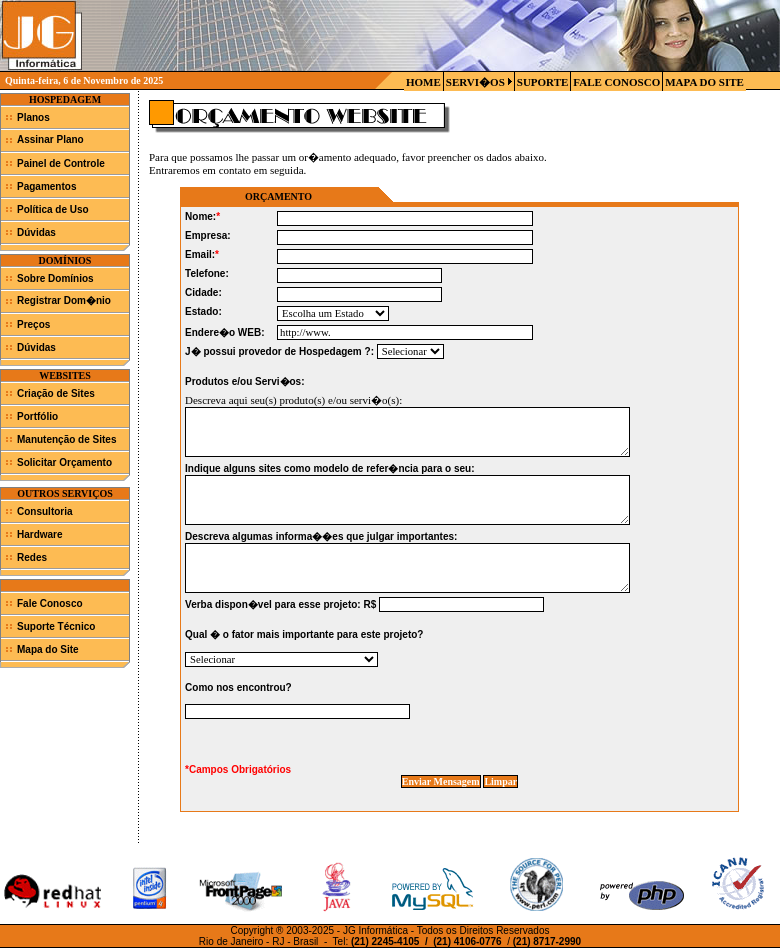 The image size is (780, 948). What do you see at coordinates (36, 232) in the screenshot?
I see `Dúvidas` at bounding box center [36, 232].